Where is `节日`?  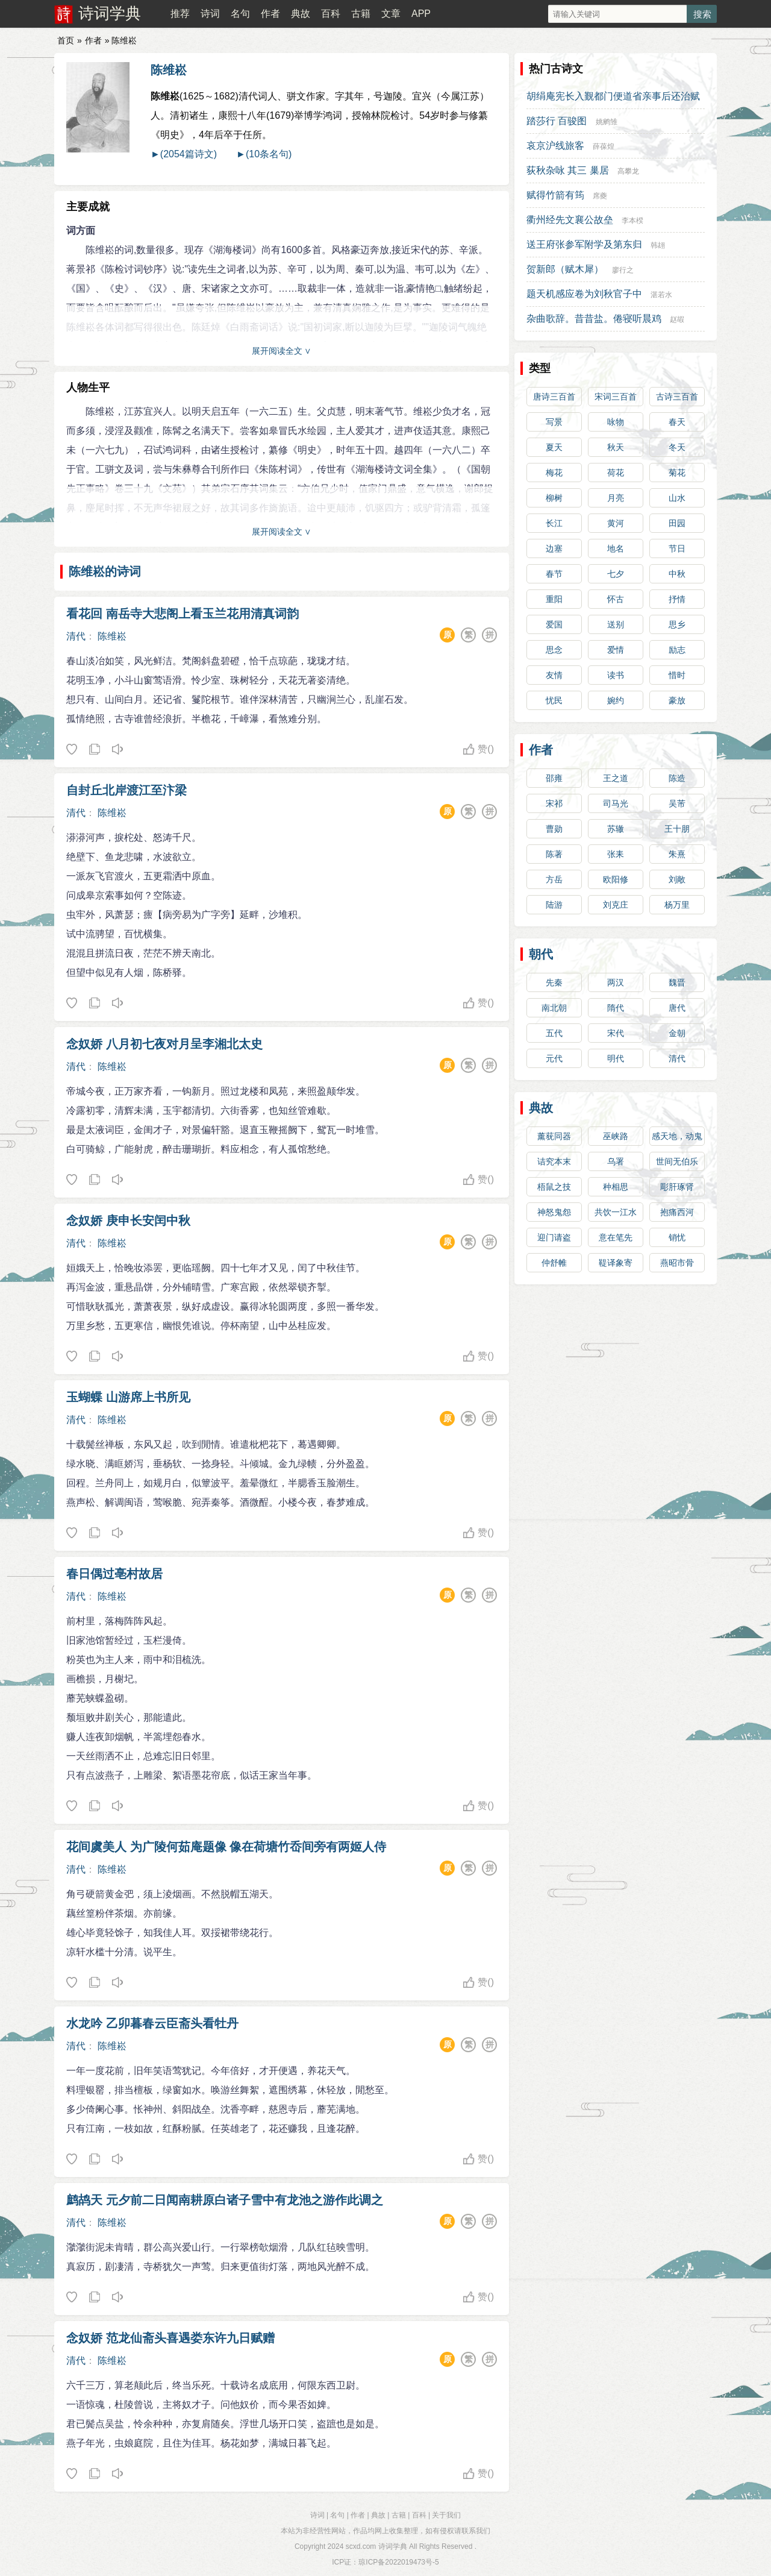
节日 is located at coordinates (677, 548).